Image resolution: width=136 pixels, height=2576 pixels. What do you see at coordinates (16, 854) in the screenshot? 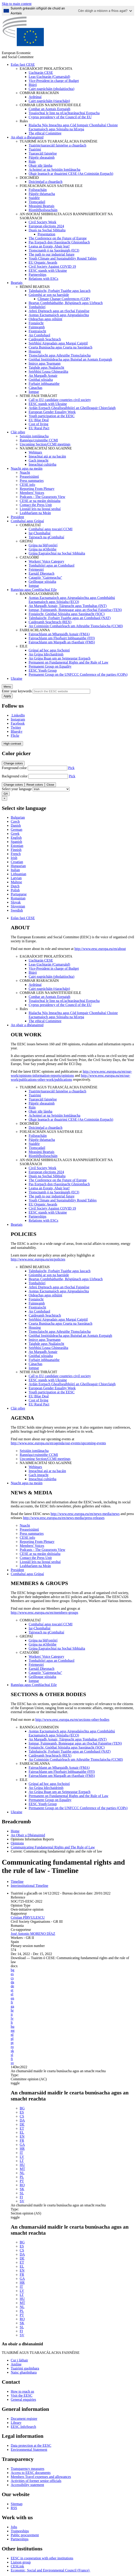
I see `French` at bounding box center [16, 854].